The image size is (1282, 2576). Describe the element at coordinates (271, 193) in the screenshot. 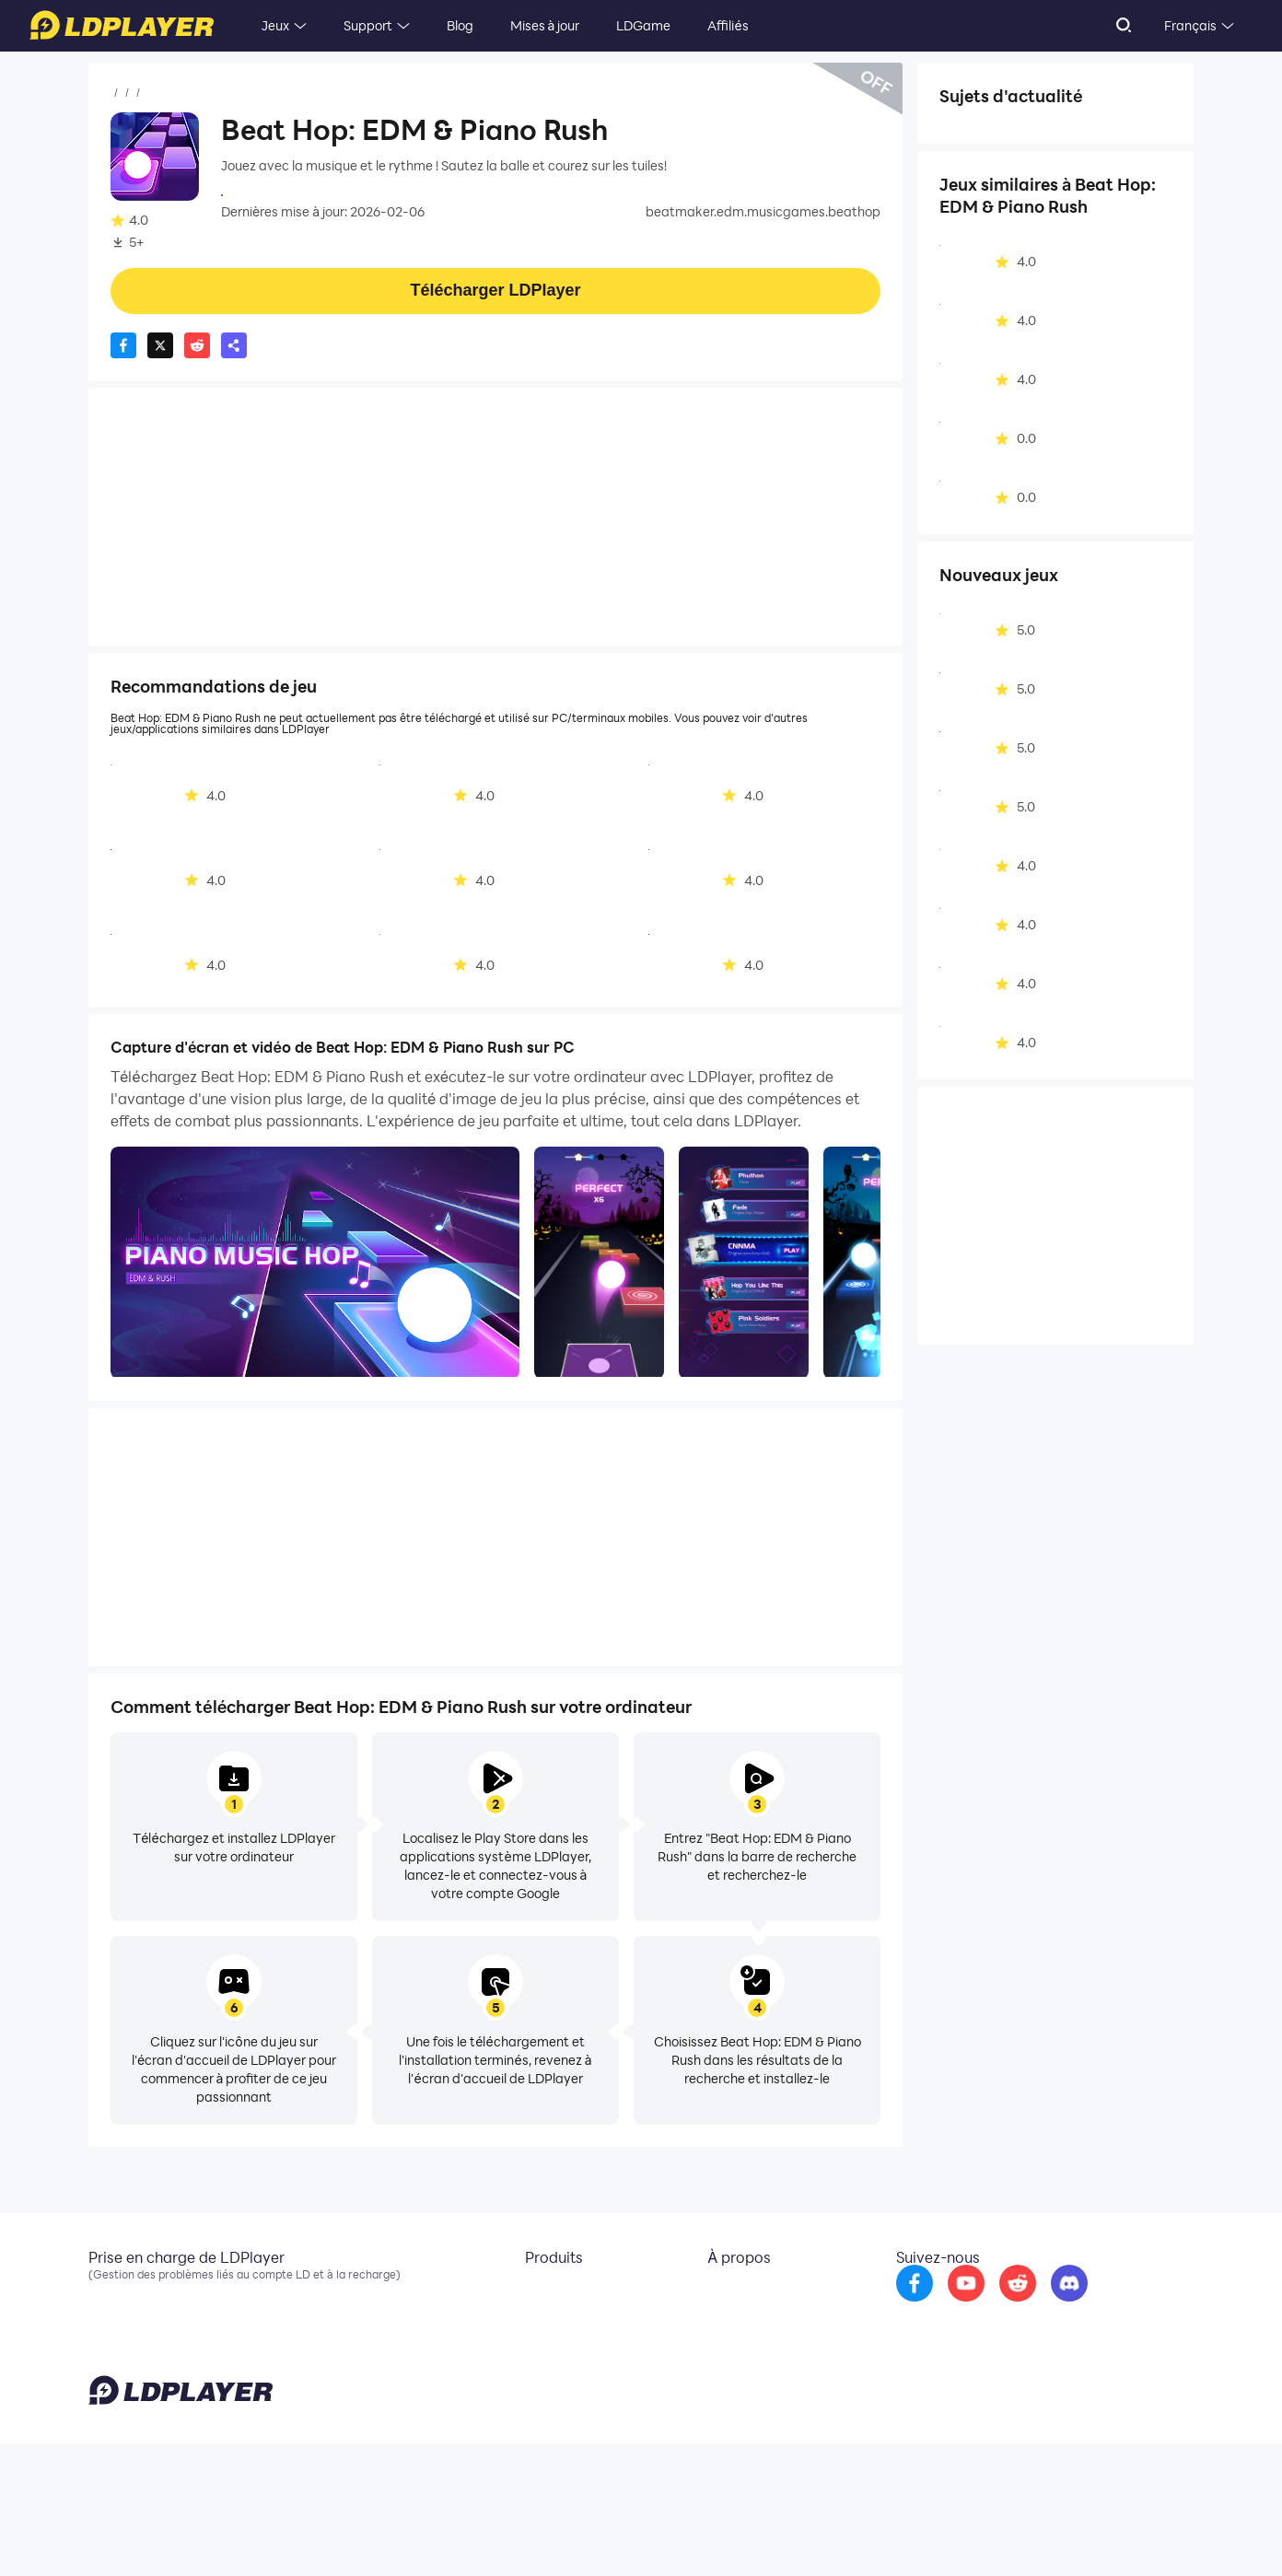

I see `Joy Journey Girls` at that location.